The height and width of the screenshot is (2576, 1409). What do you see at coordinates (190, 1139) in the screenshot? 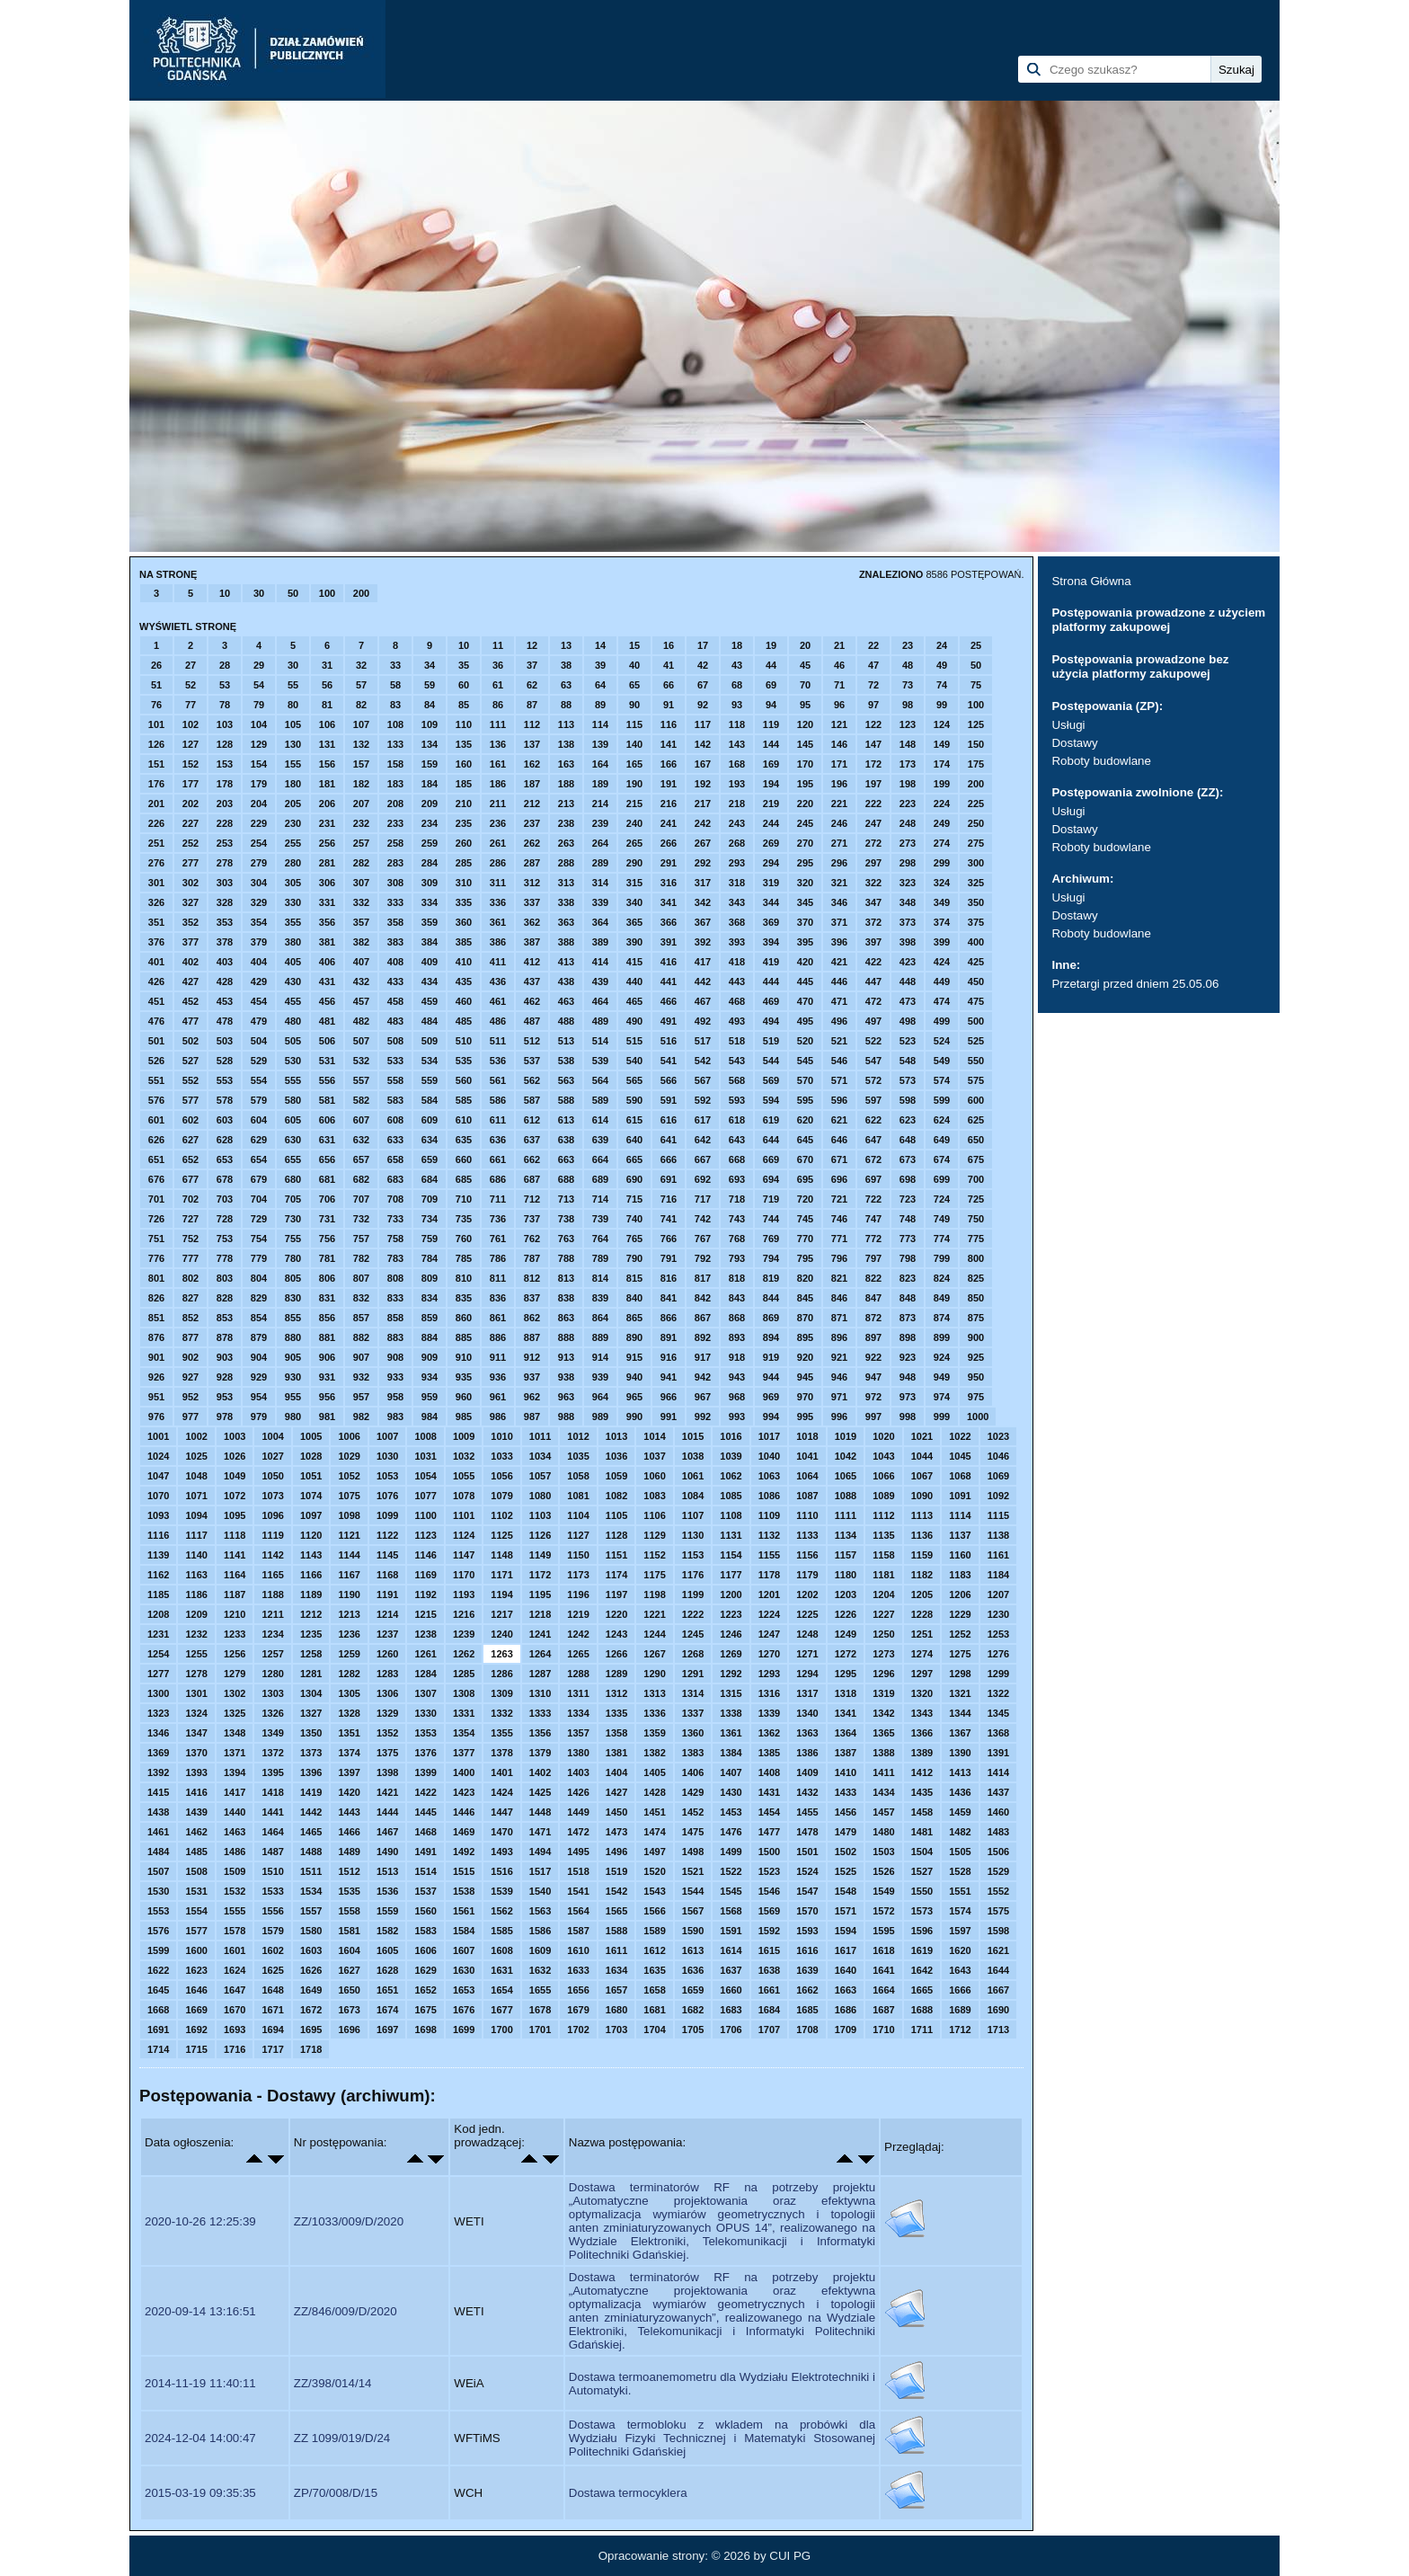
I see `627` at bounding box center [190, 1139].